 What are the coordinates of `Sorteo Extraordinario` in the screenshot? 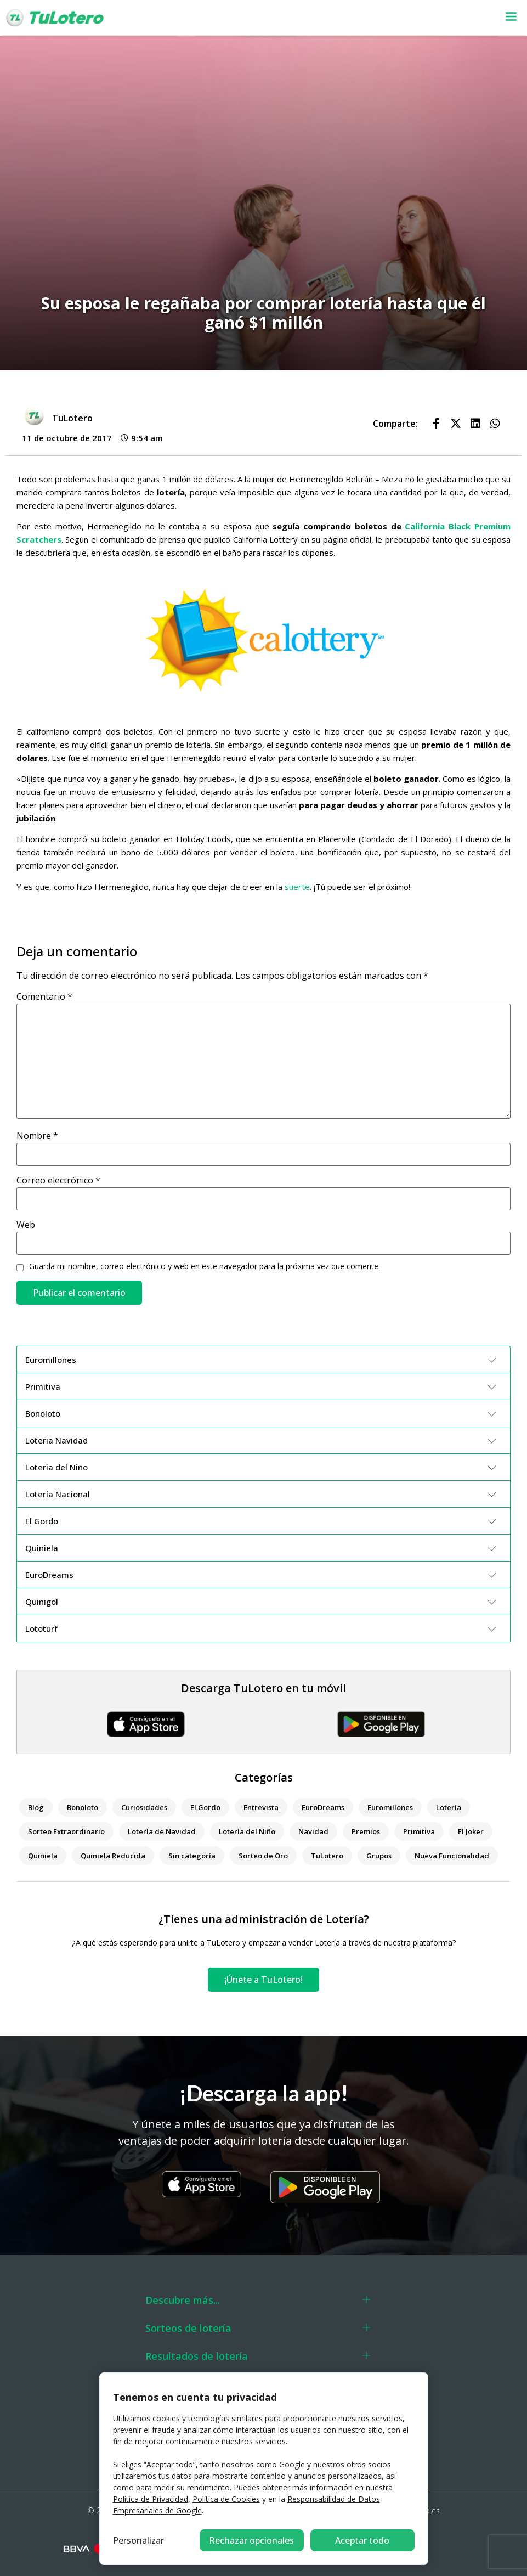 It's located at (66, 1831).